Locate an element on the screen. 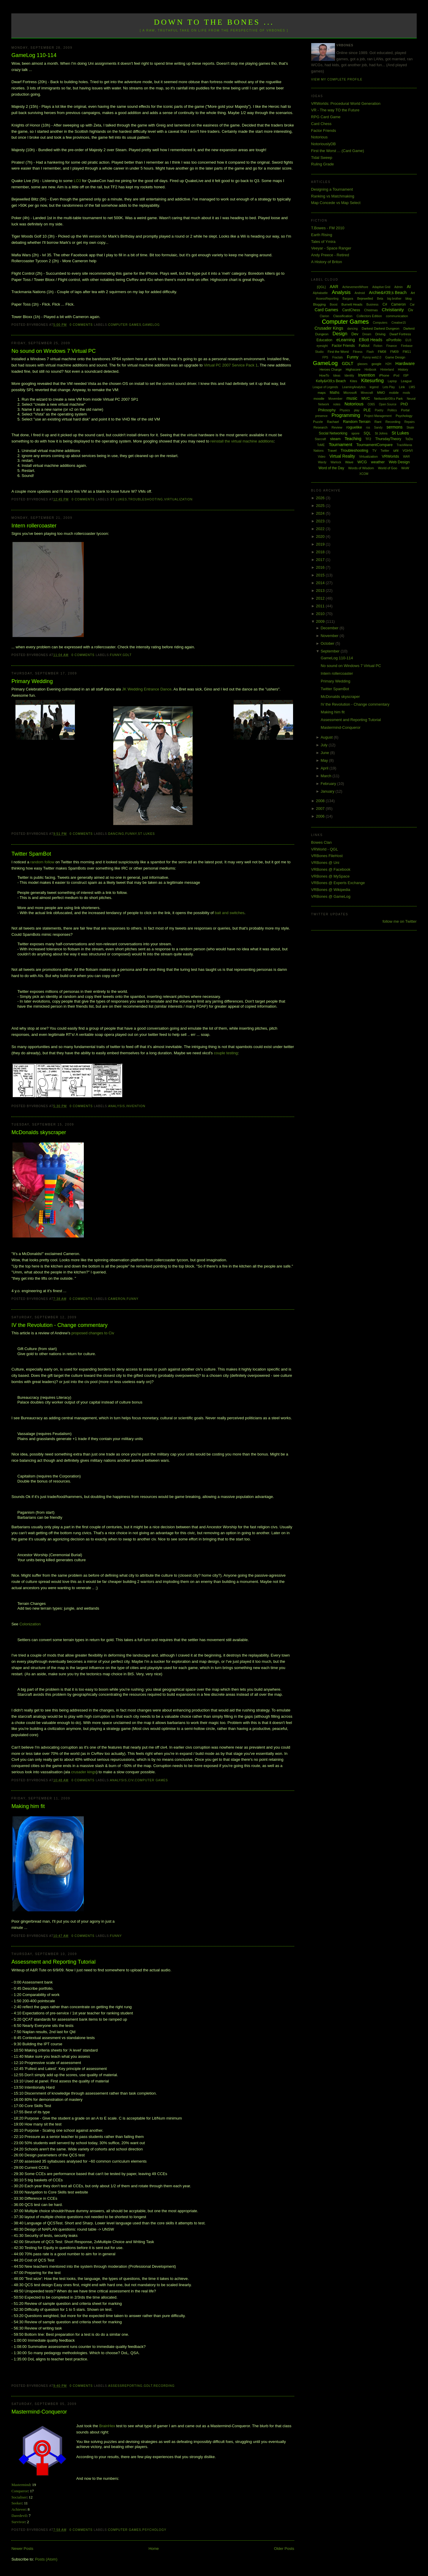 The image size is (428, 2576). notes is located at coordinates (336, 404).